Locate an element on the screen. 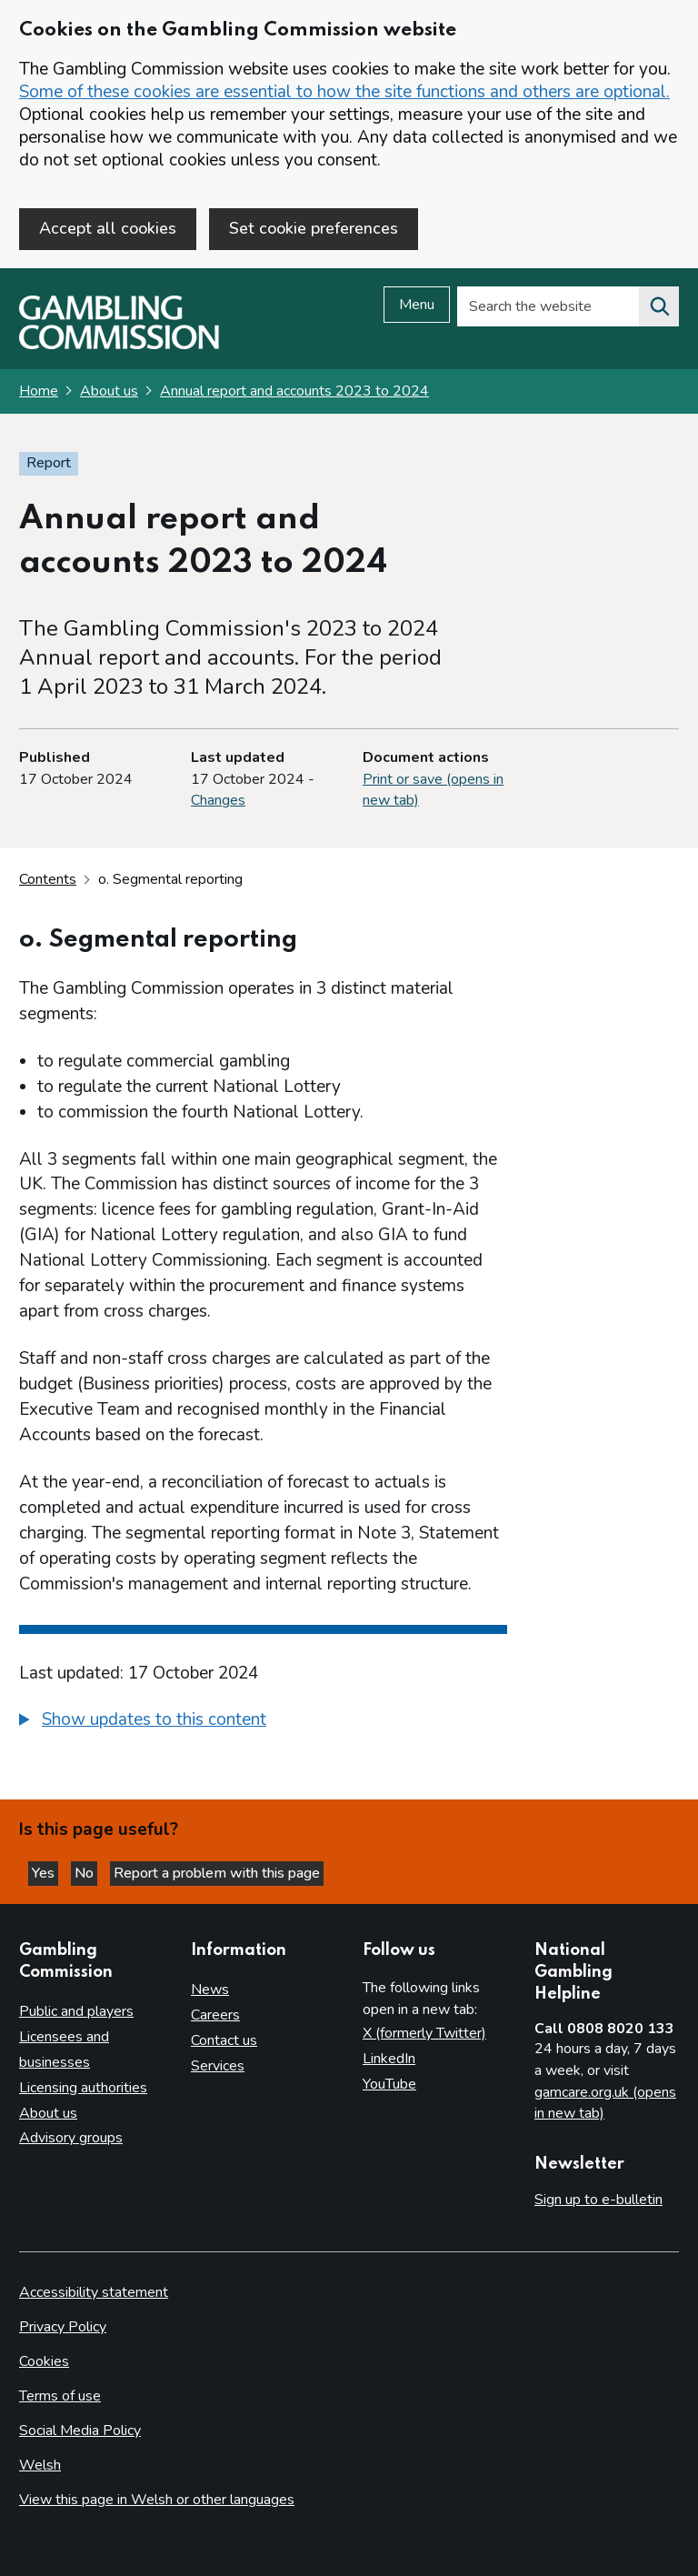  Licensing authorities is located at coordinates (83, 2088).